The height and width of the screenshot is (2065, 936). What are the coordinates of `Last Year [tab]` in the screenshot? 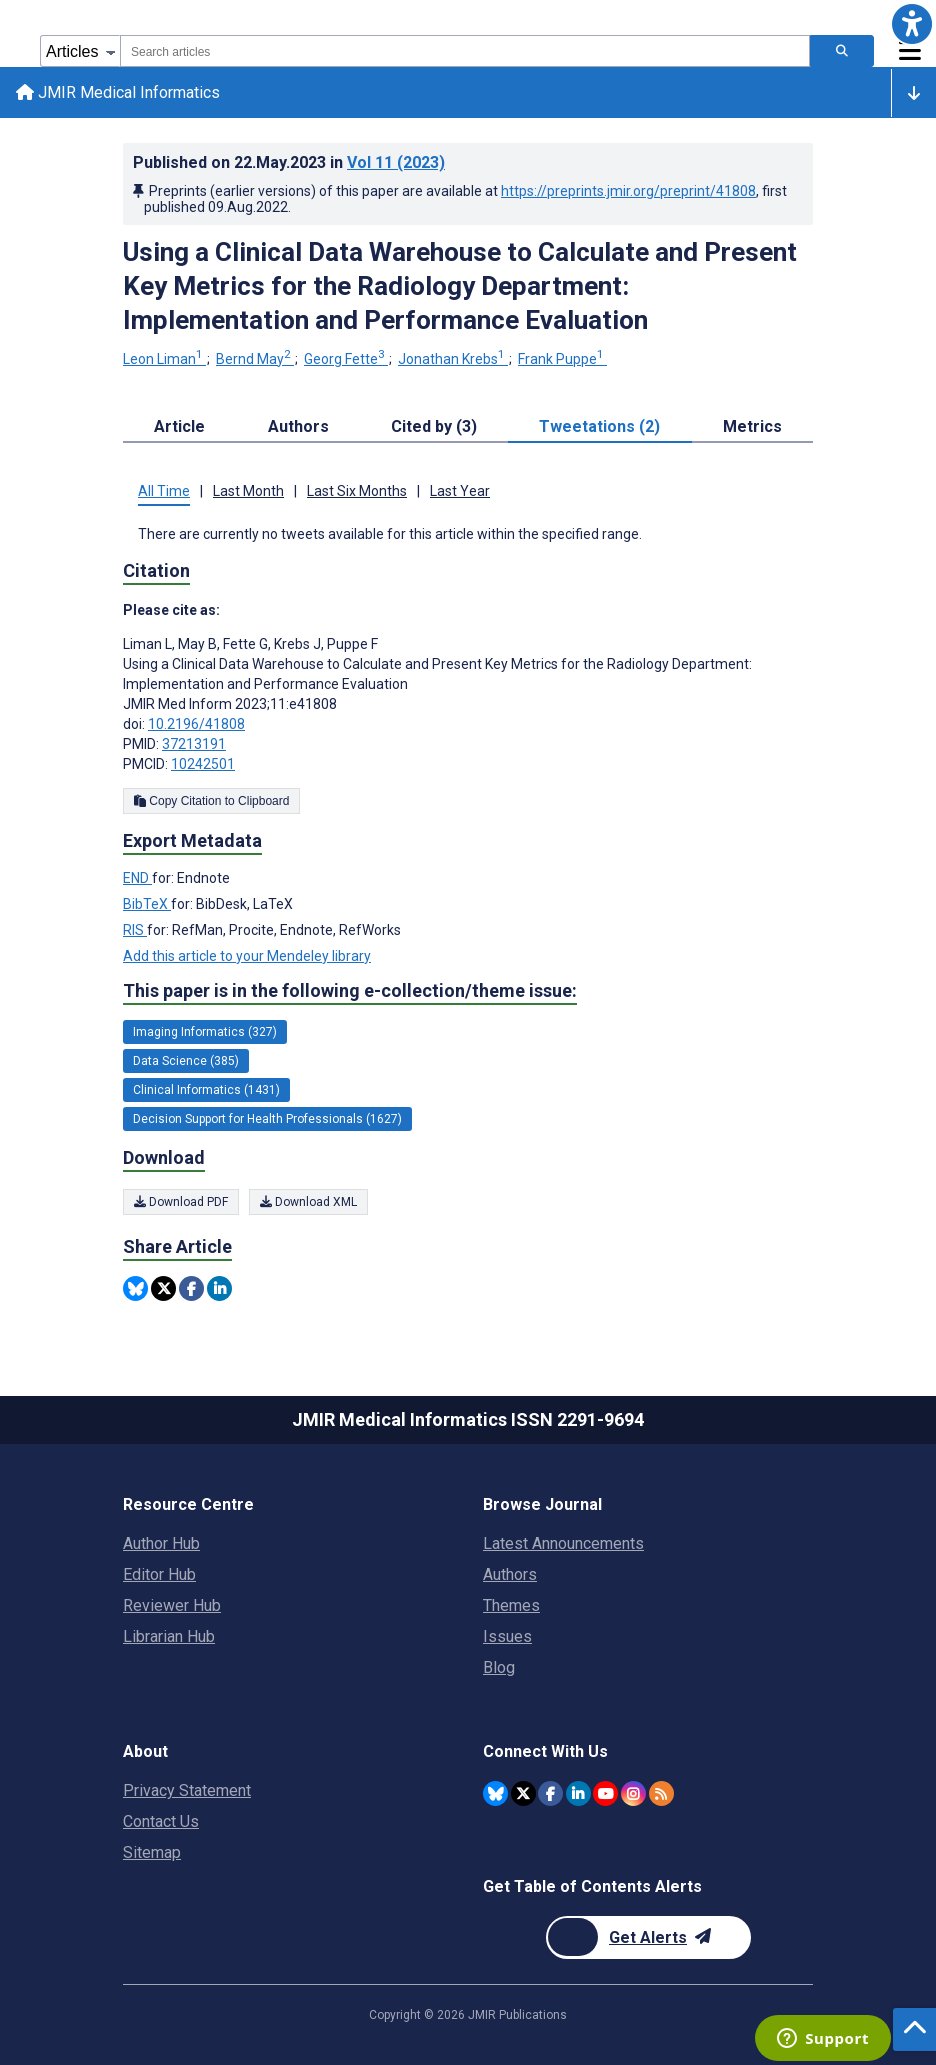 It's located at (460, 491).